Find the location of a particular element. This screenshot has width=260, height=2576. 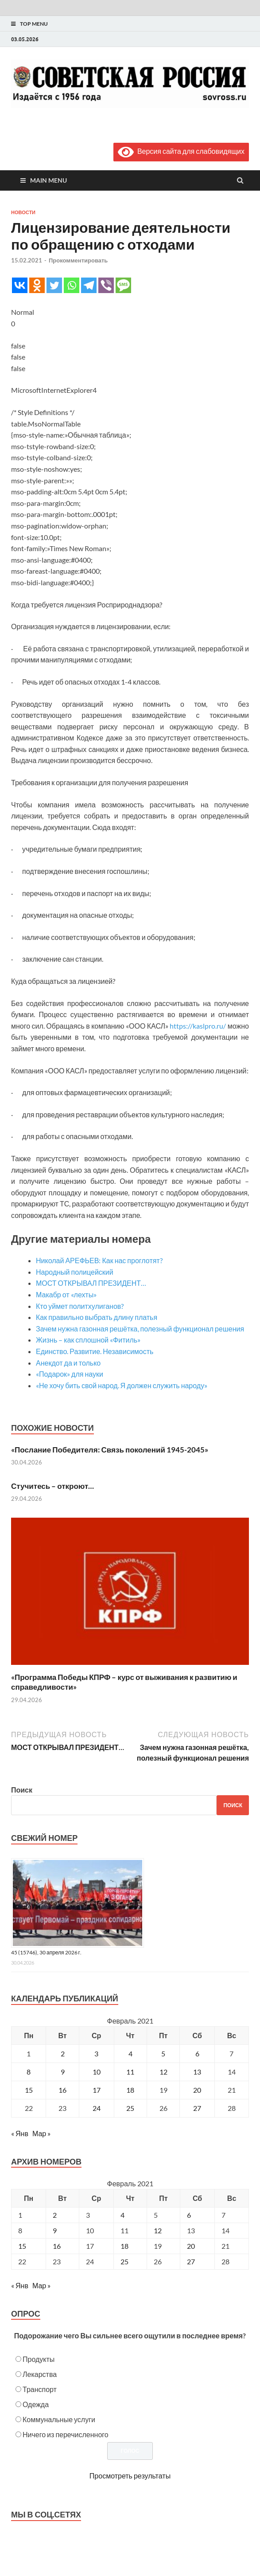

15 [Posts published on February 15, 2021] is located at coordinates (22, 2246).